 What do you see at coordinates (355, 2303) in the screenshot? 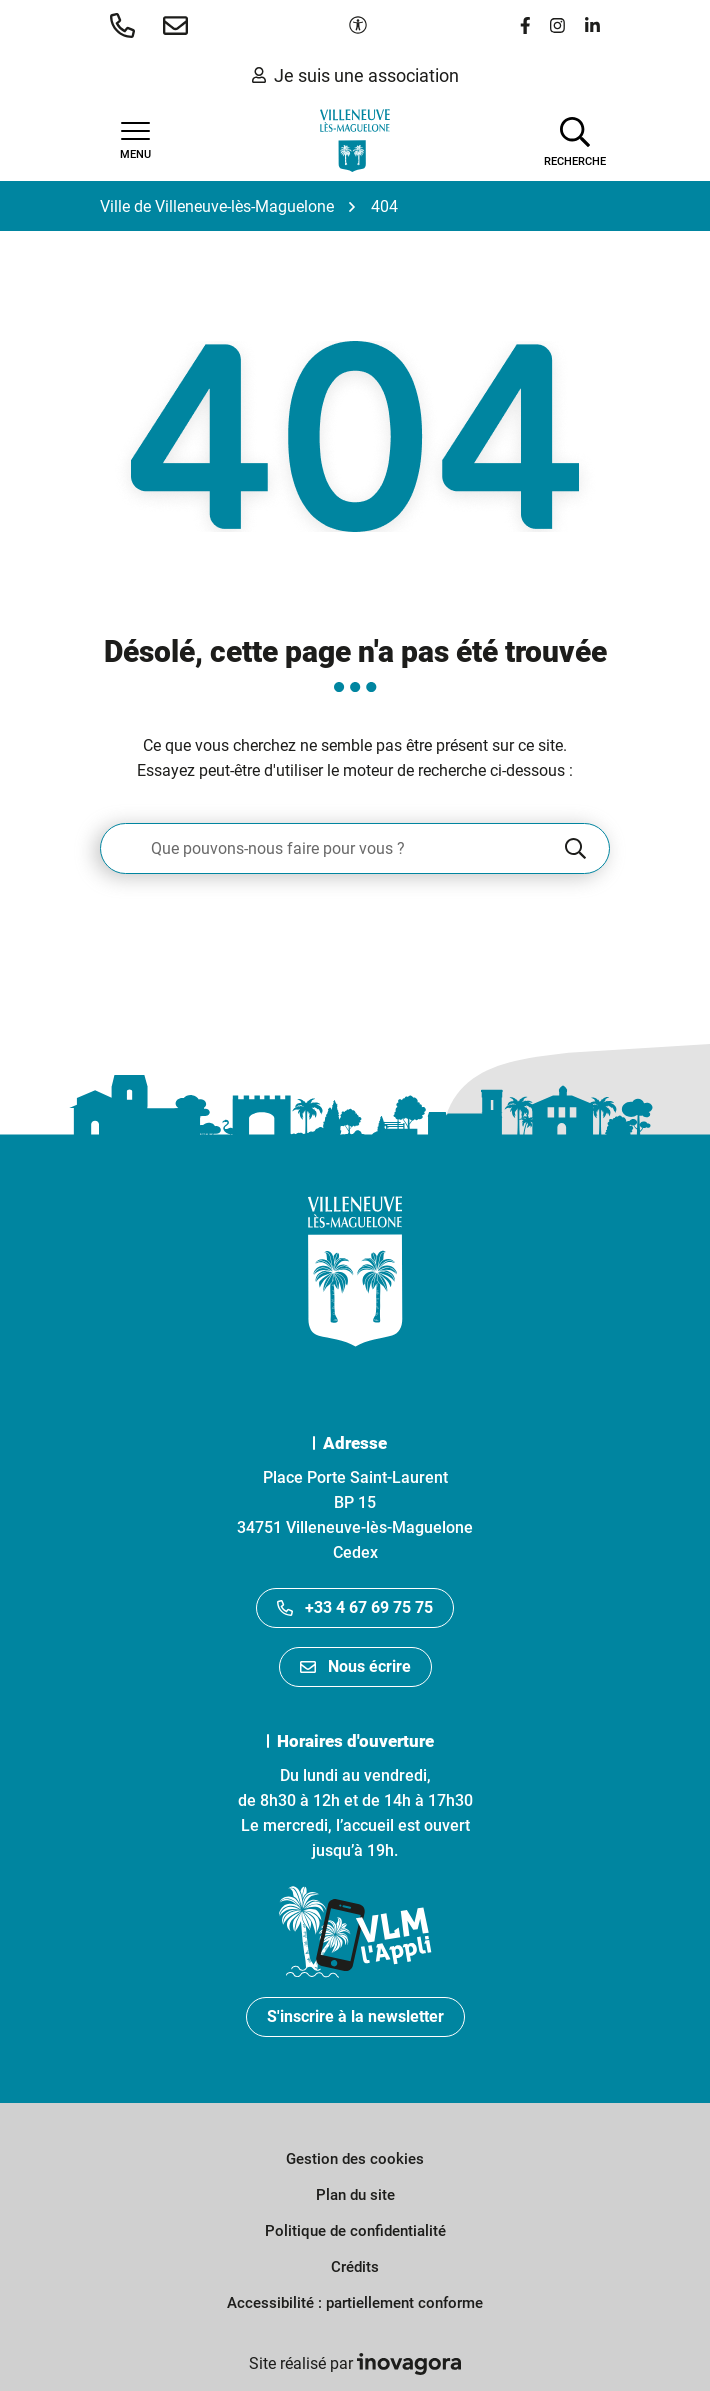
I see `Accessibilité : partiellement conforme` at bounding box center [355, 2303].